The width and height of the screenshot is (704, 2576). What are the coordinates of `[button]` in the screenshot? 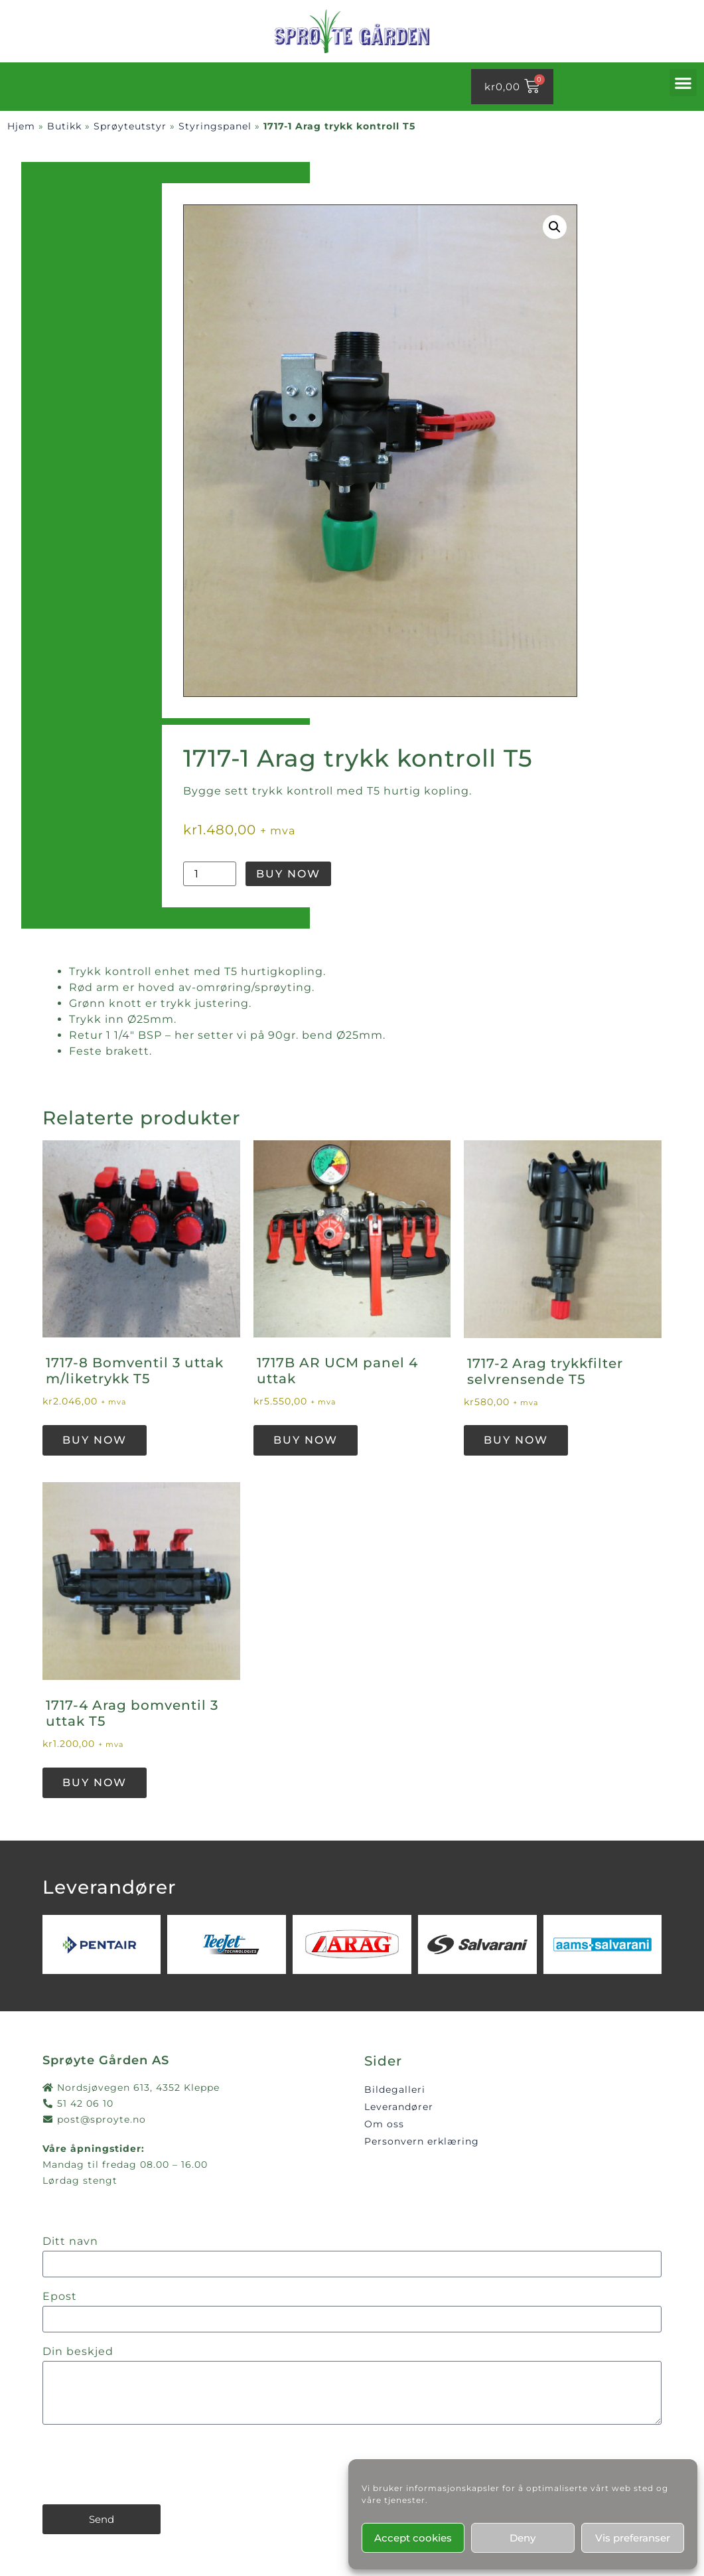 It's located at (683, 82).